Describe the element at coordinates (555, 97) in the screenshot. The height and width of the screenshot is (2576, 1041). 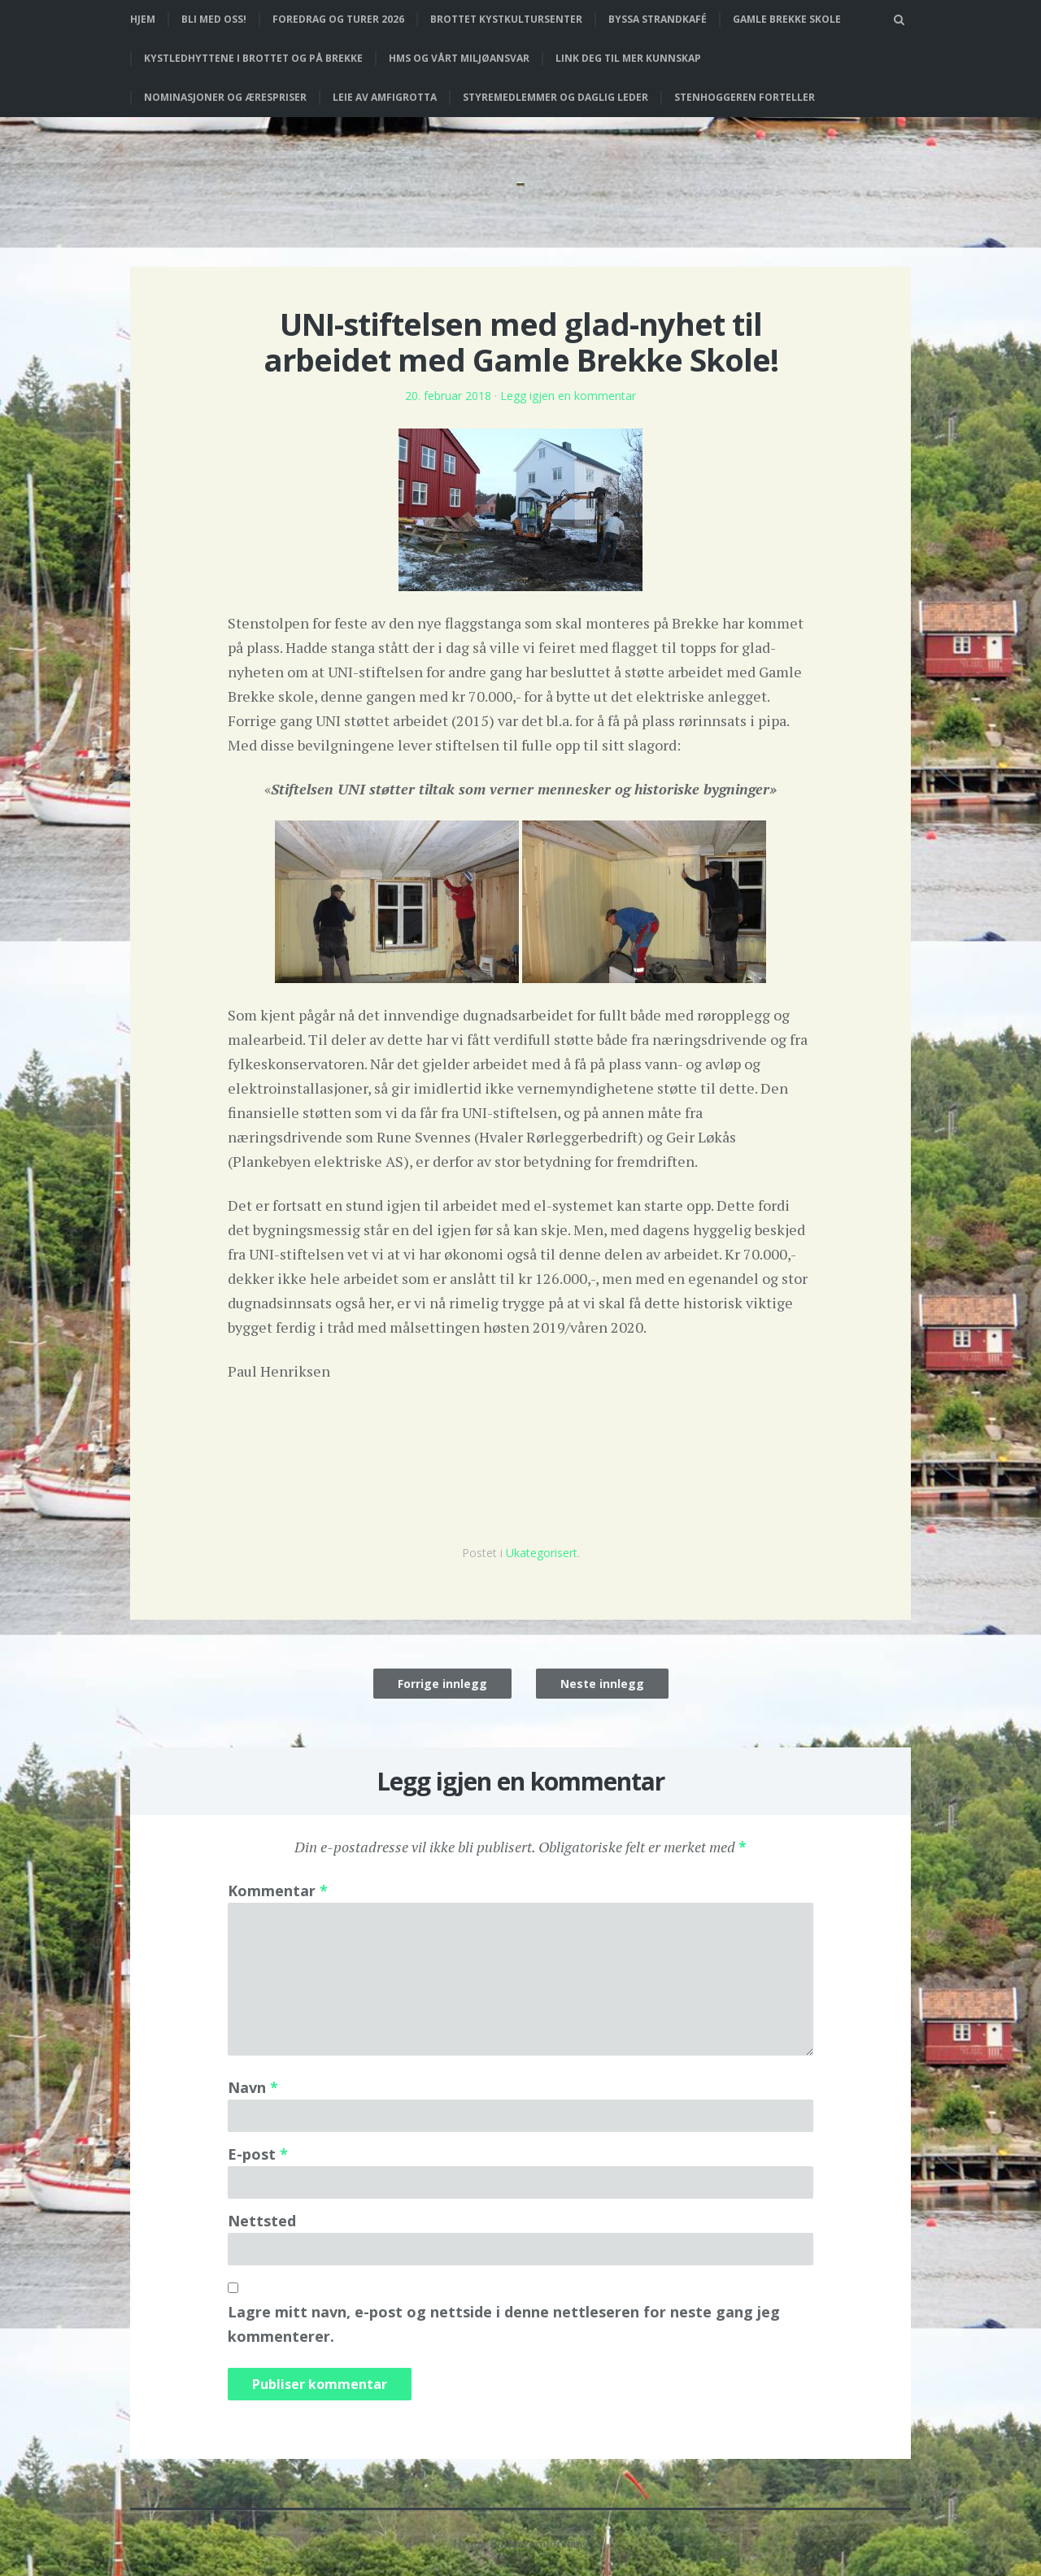
I see `Styremedlemmer og daglig leder` at that location.